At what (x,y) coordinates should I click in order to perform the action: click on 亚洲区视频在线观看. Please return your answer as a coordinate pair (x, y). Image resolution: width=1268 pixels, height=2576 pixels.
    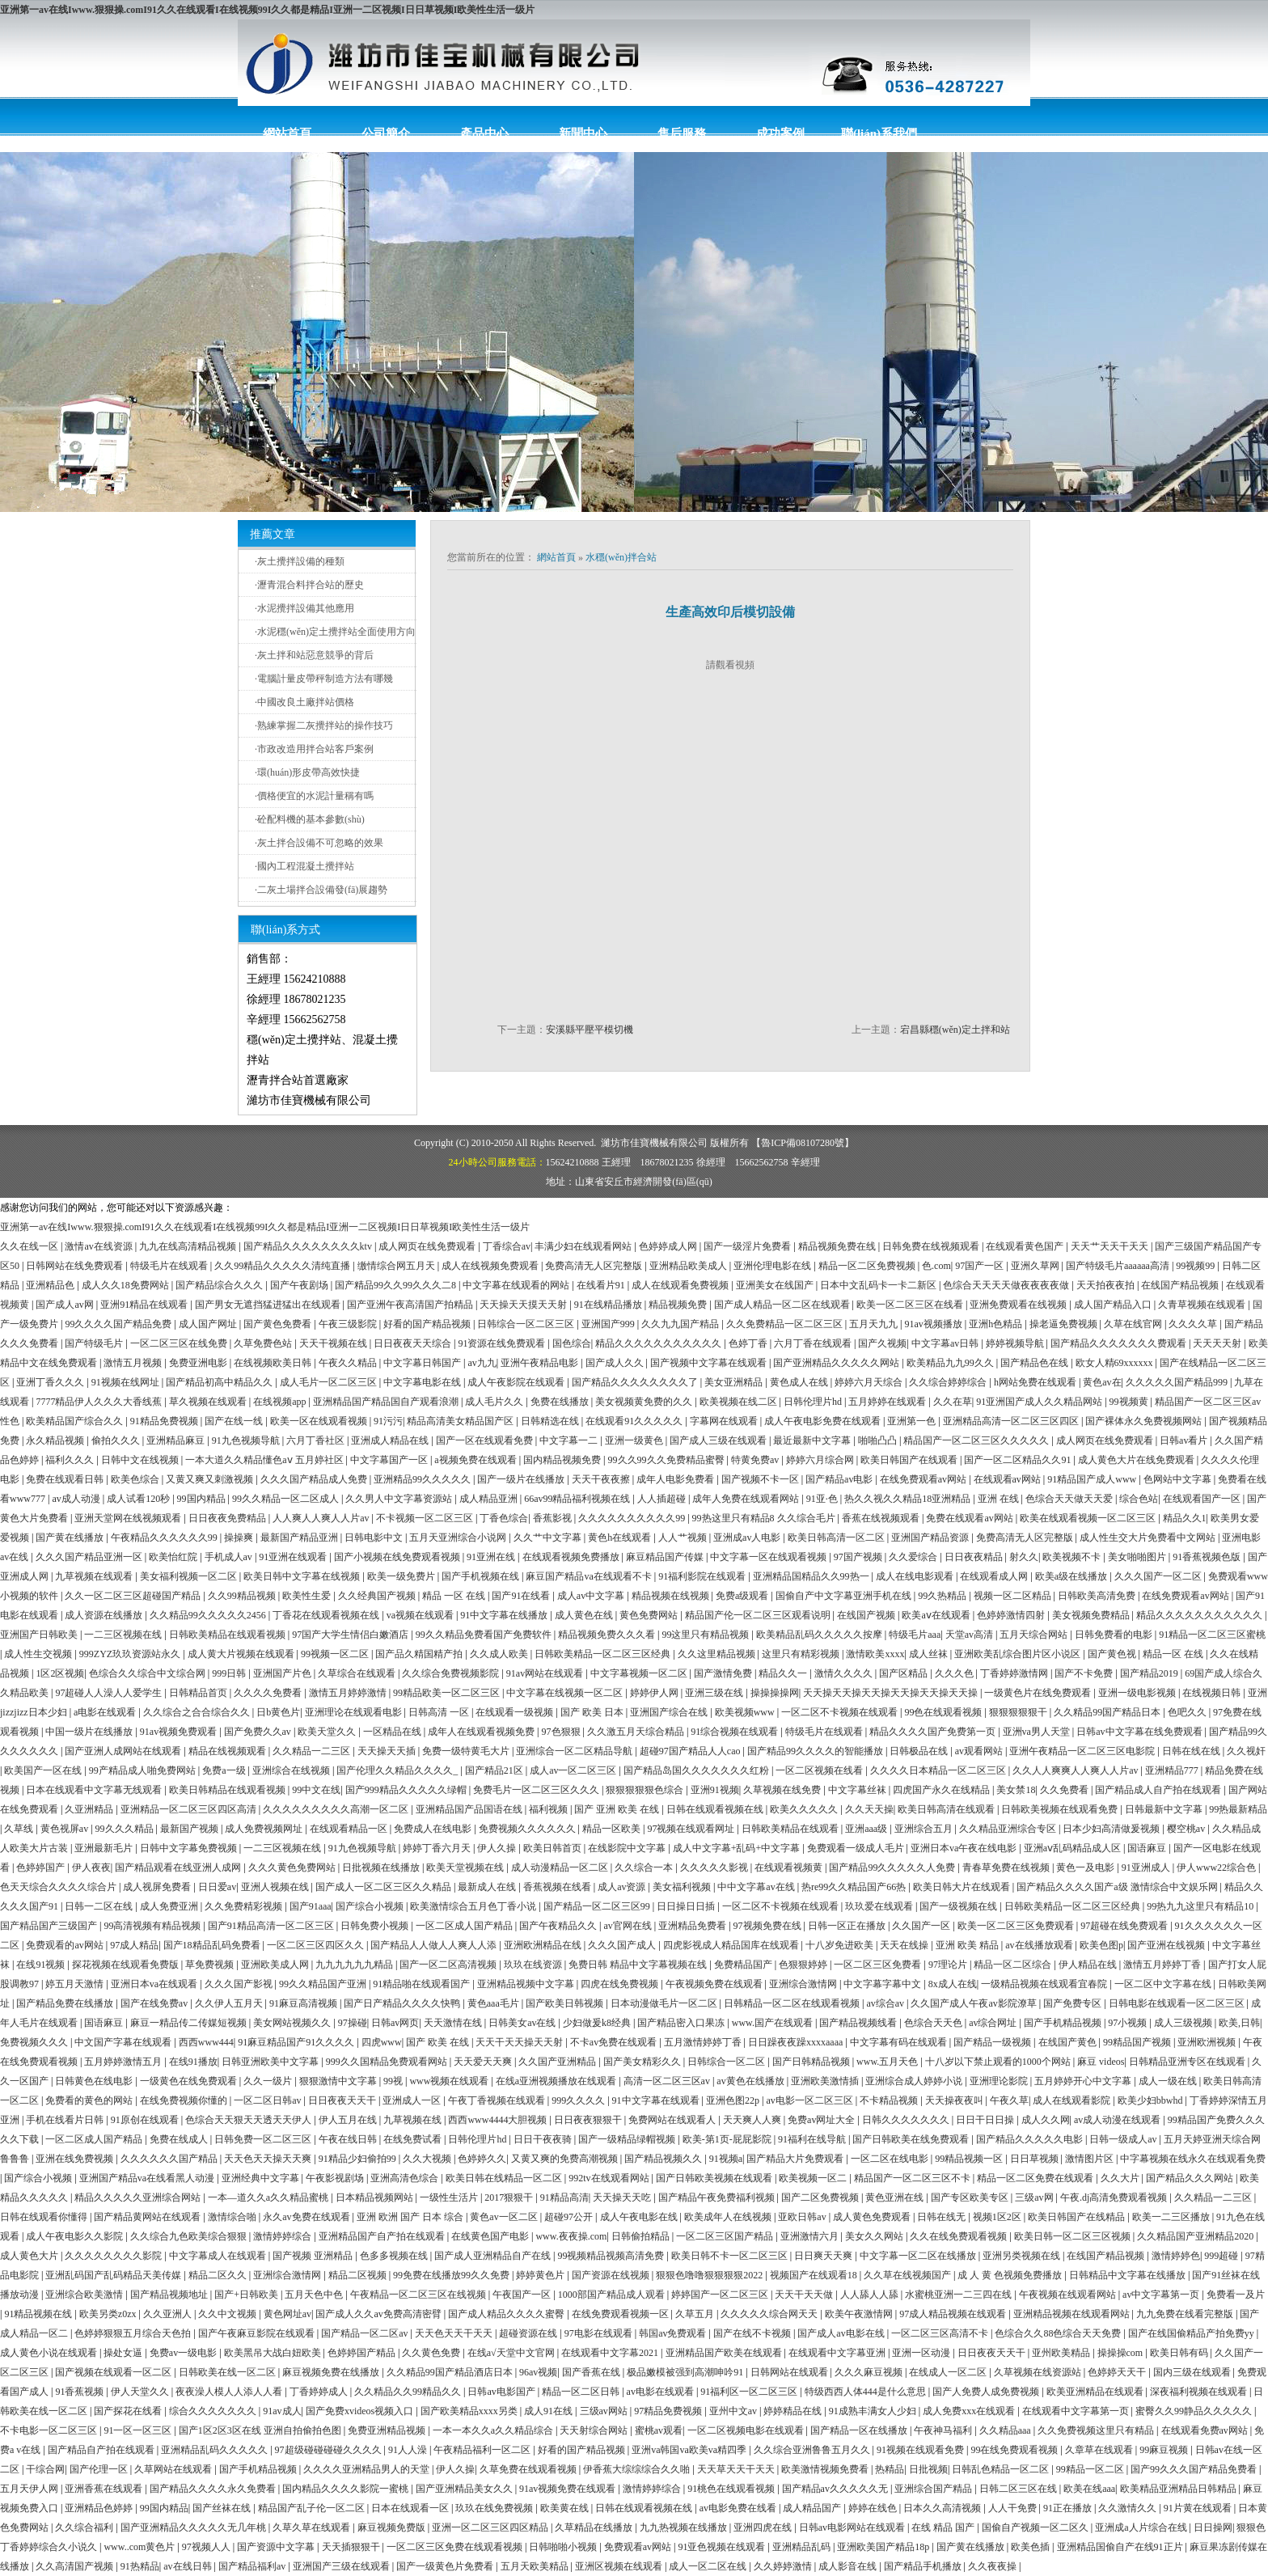
    Looking at the image, I should click on (620, 2566).